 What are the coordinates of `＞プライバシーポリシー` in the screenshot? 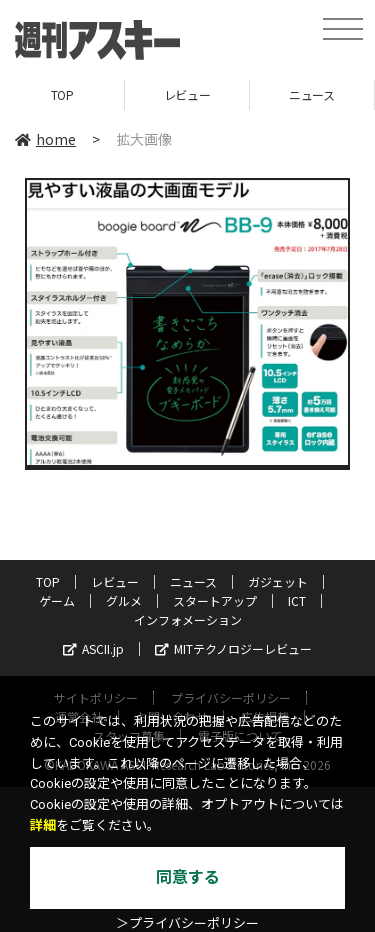 It's located at (187, 923).